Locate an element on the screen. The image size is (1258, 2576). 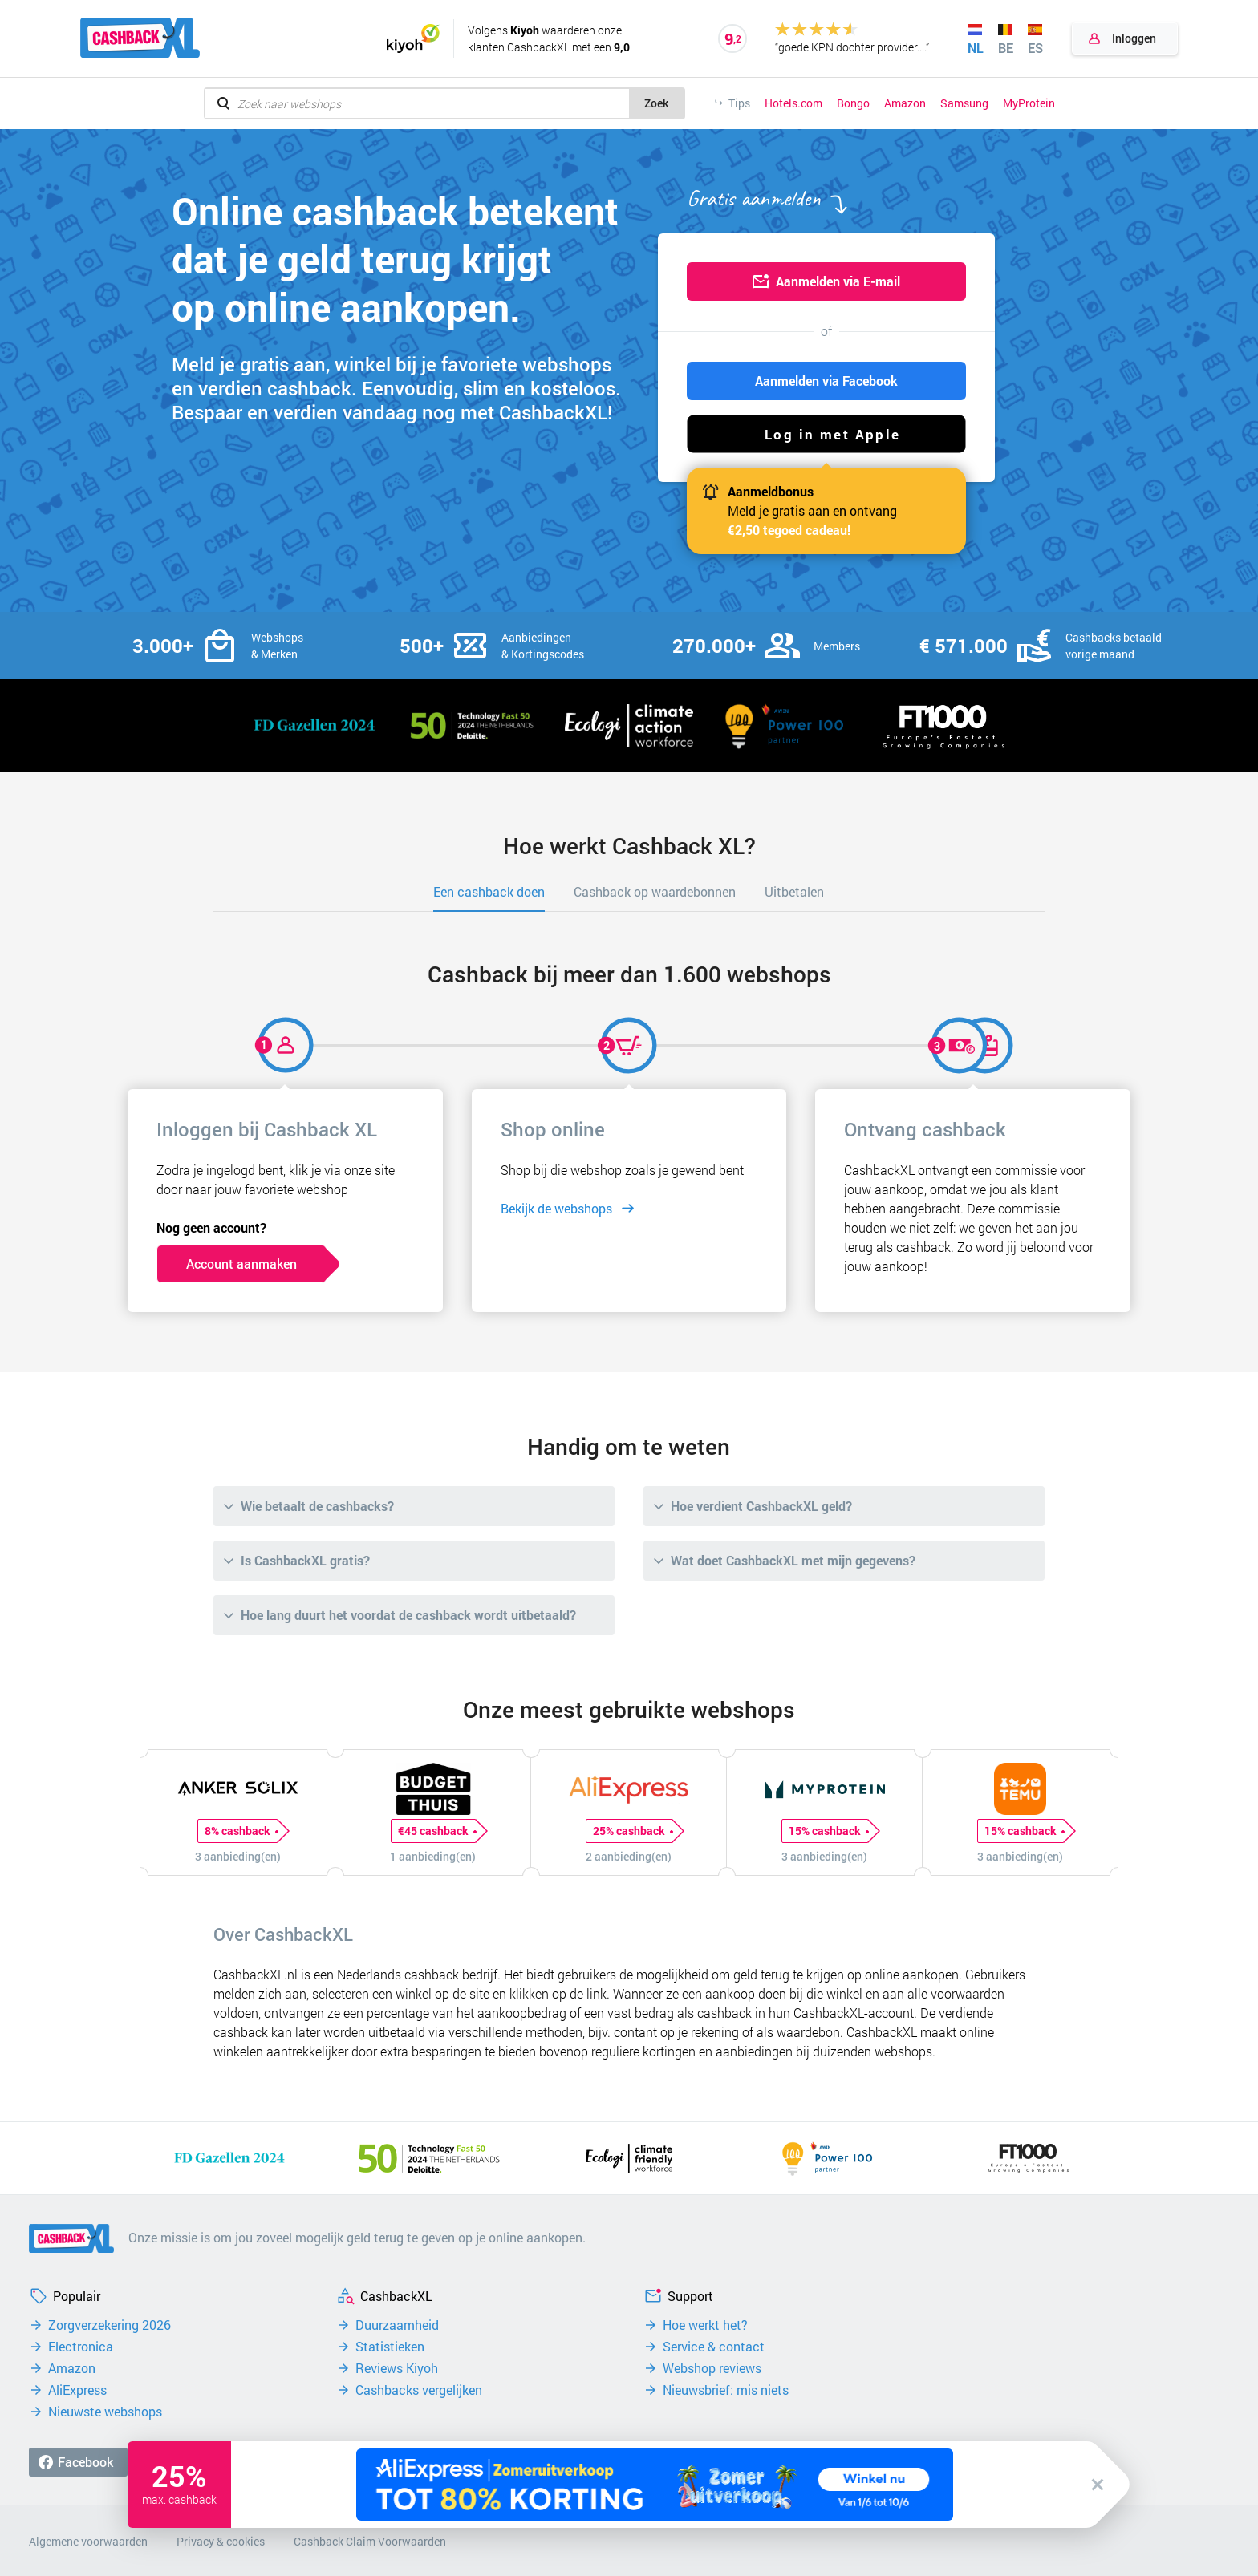
Aanmelden via Facebook is located at coordinates (826, 380).